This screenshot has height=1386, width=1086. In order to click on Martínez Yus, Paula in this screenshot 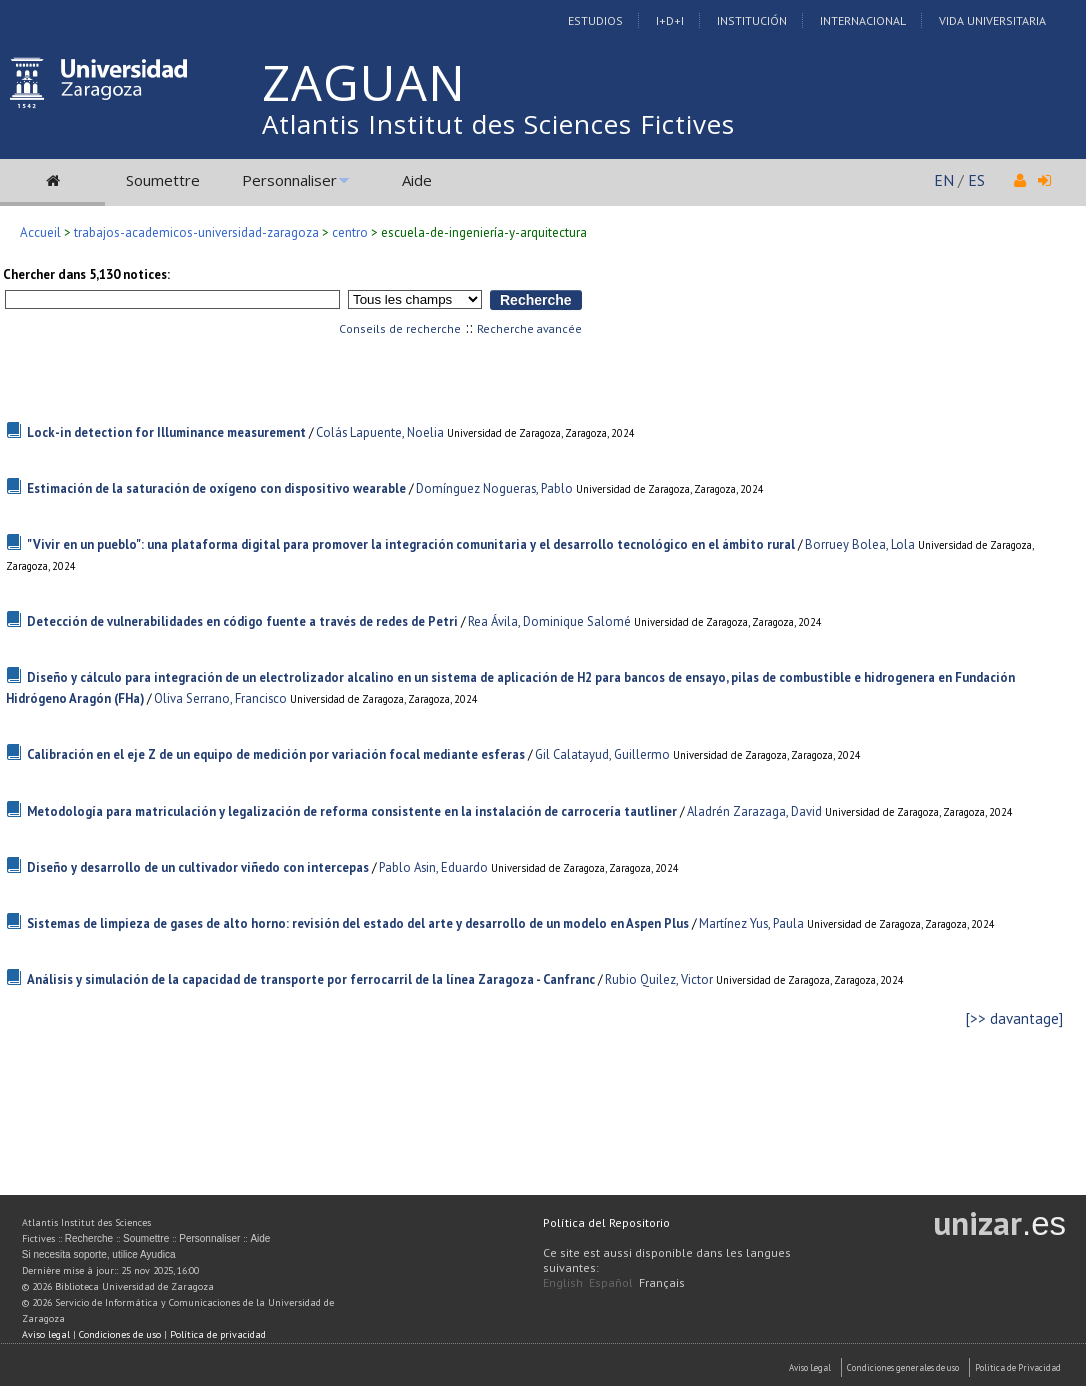, I will do `click(751, 923)`.